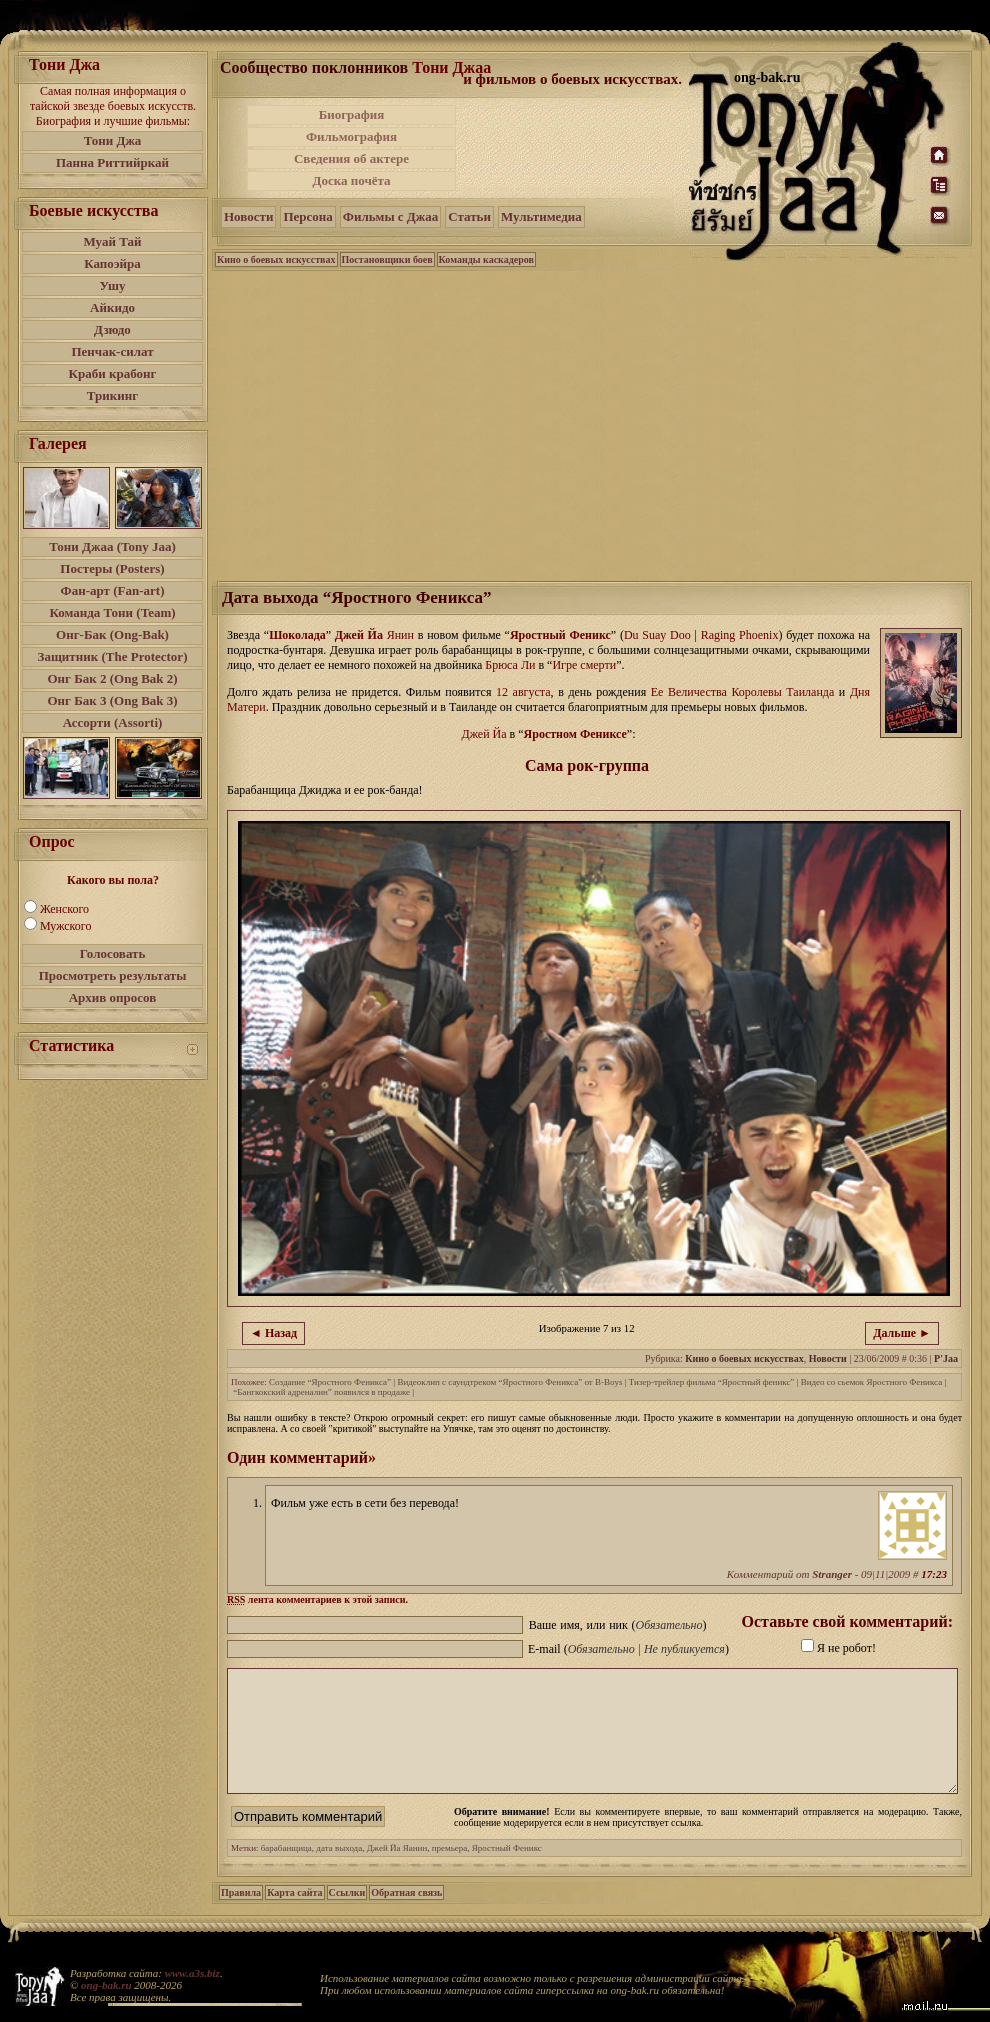 Image resolution: width=990 pixels, height=2022 pixels. What do you see at coordinates (113, 140) in the screenshot?
I see `Тони Джа` at bounding box center [113, 140].